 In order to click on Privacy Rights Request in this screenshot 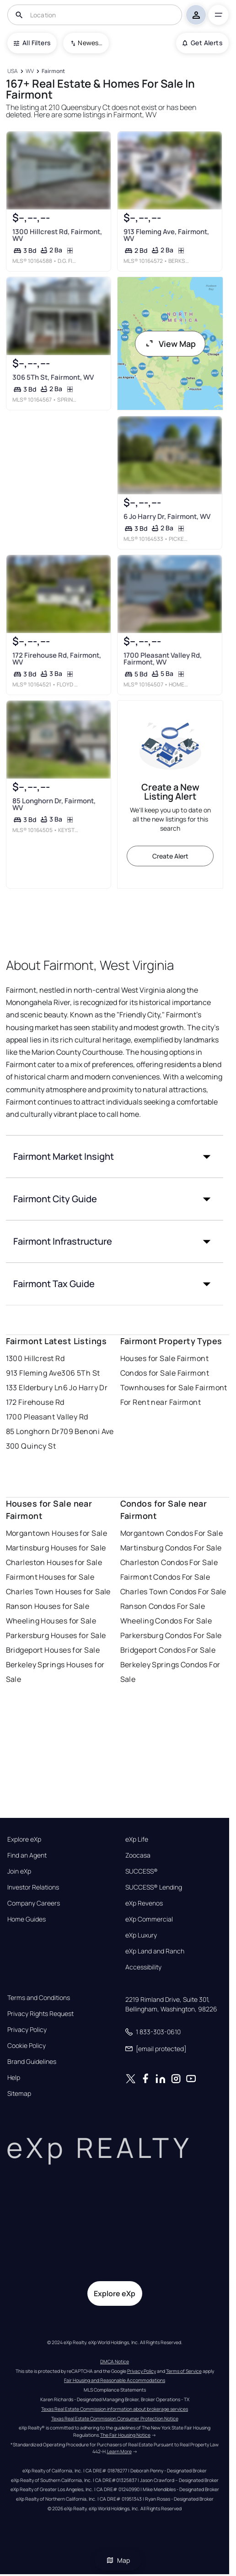, I will do `click(40, 2014)`.